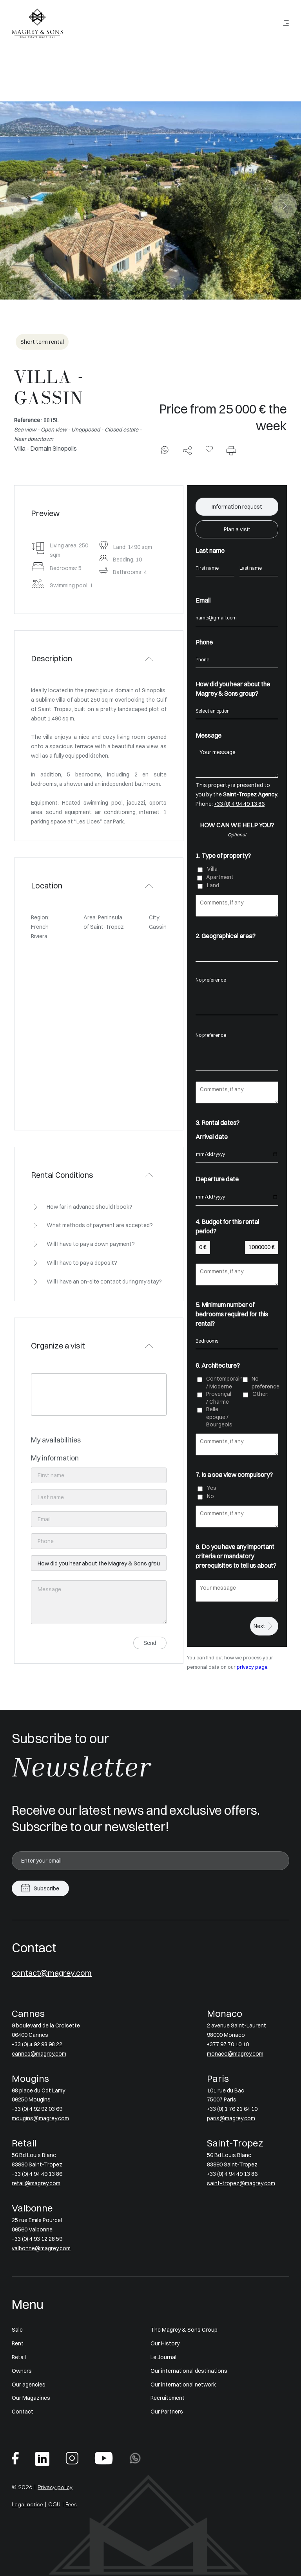  What do you see at coordinates (228, 2044) in the screenshot?
I see `+377 97 70 10 10` at bounding box center [228, 2044].